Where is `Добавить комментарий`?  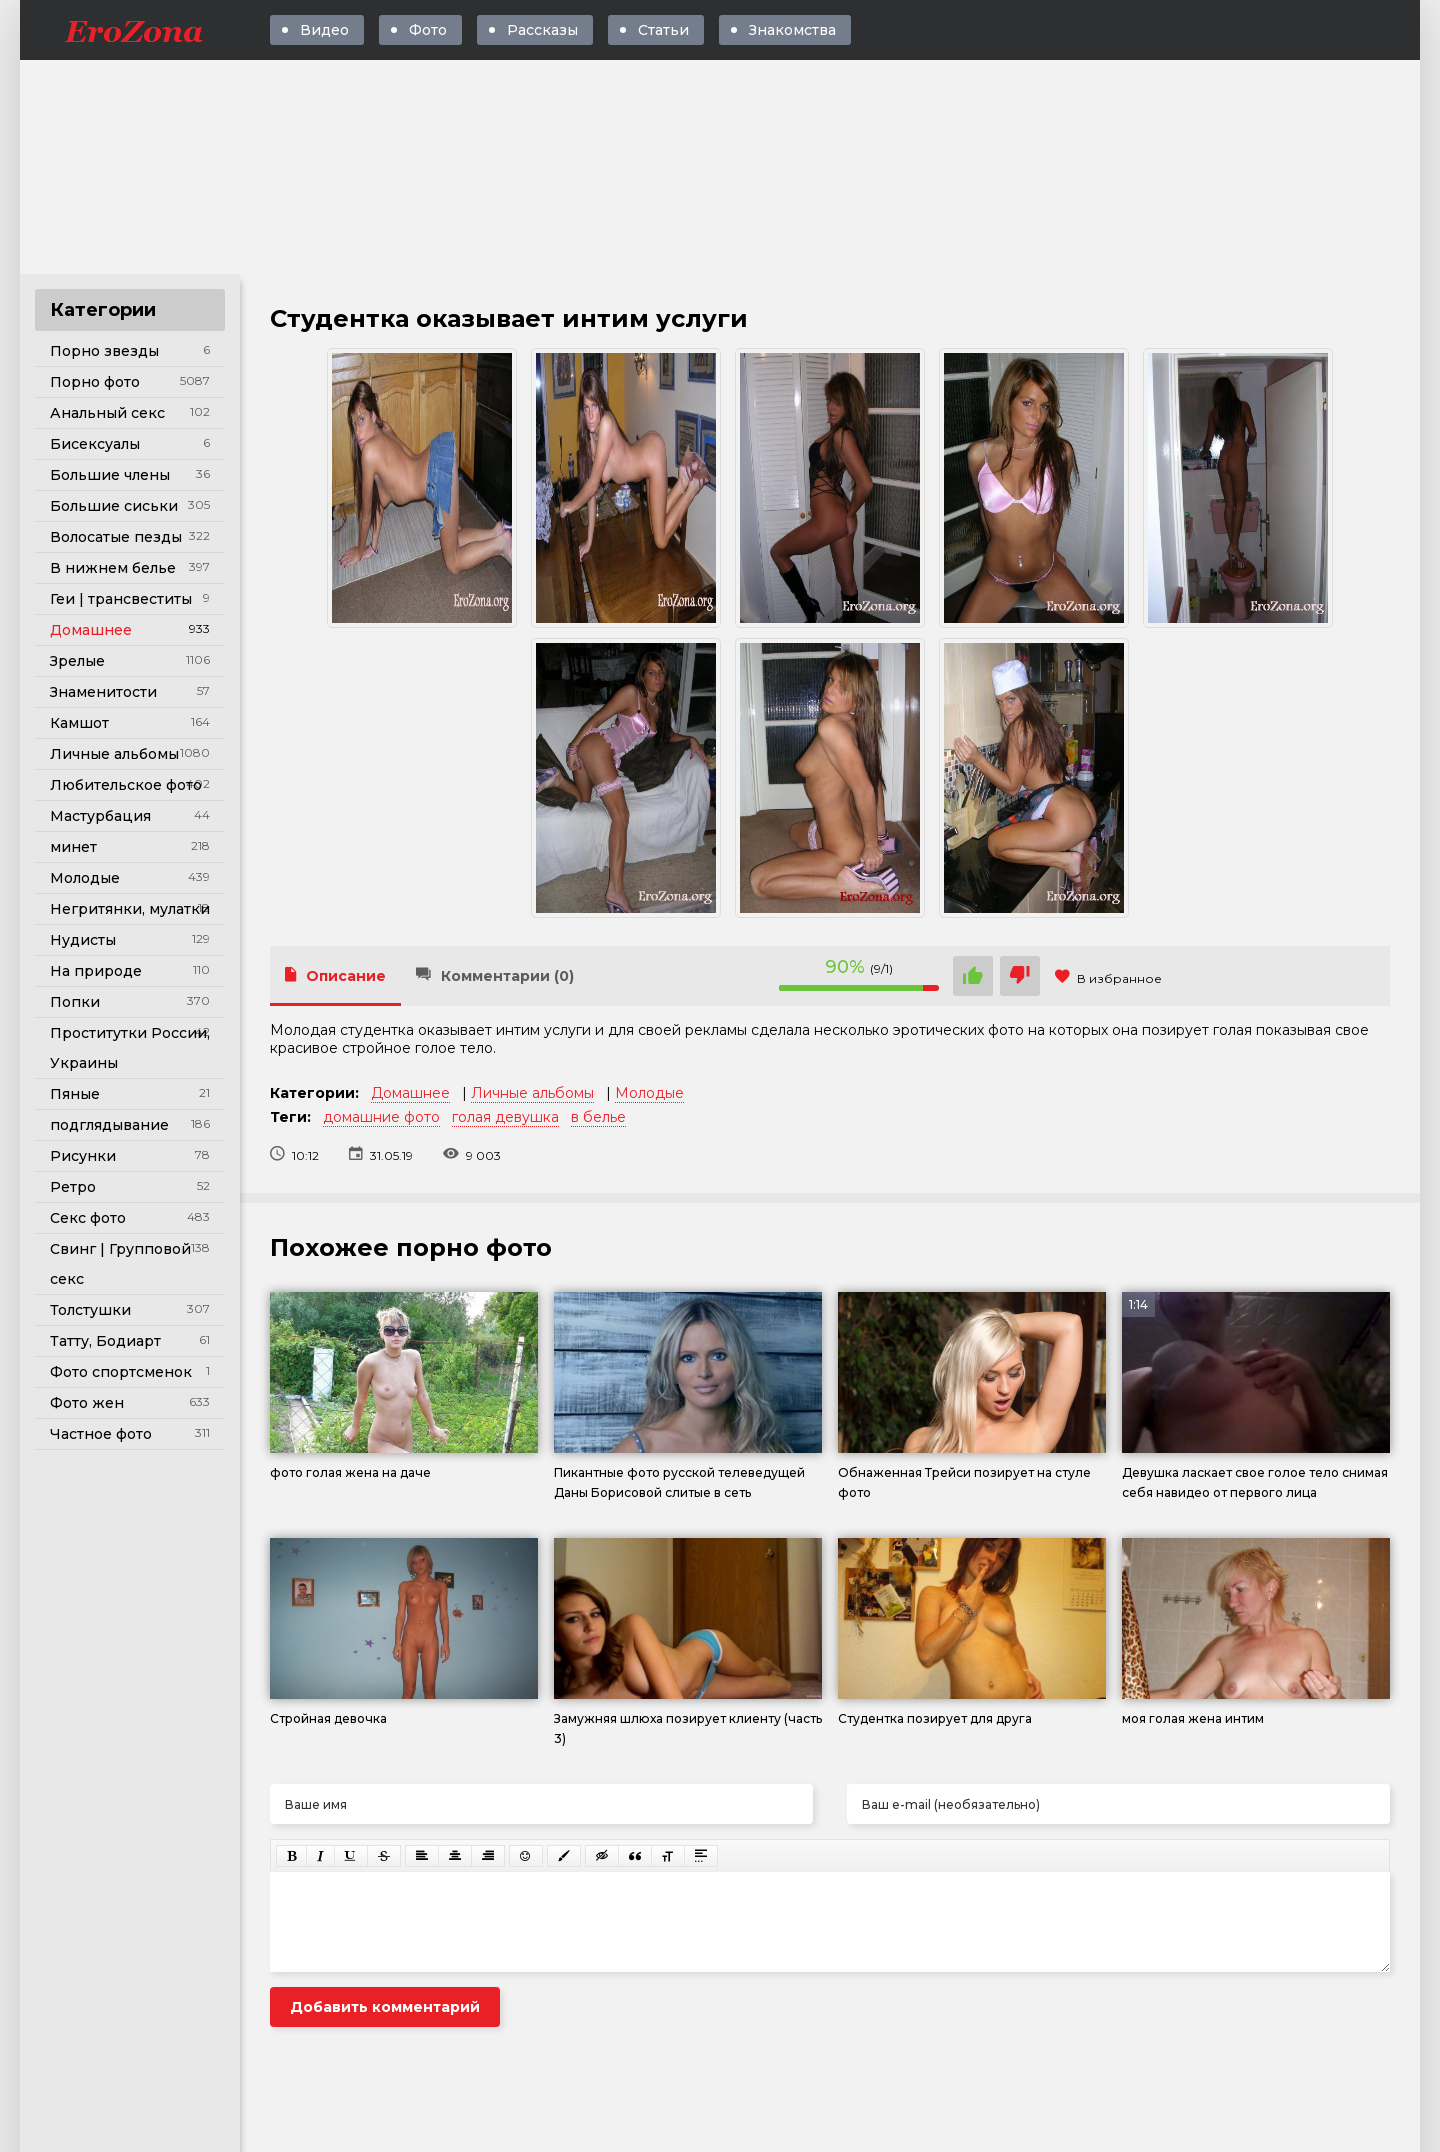
Добавить комментарий is located at coordinates (385, 2007).